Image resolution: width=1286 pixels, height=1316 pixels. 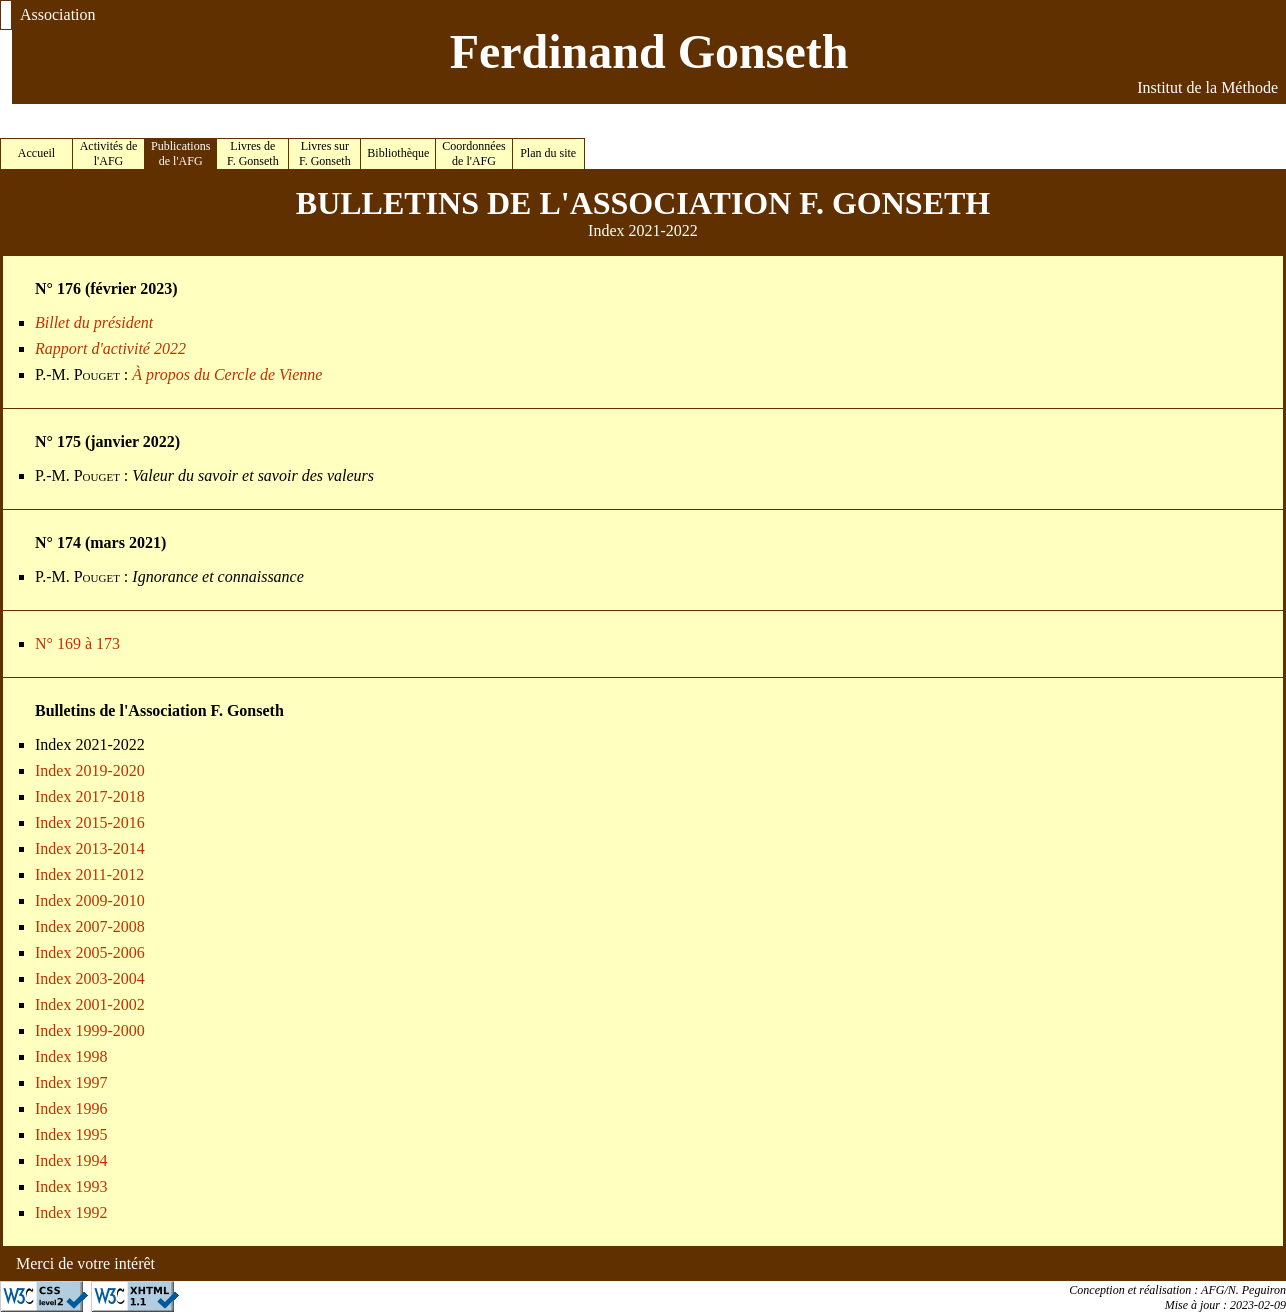 What do you see at coordinates (473, 153) in the screenshot?
I see `Coordonnées de l'AFG` at bounding box center [473, 153].